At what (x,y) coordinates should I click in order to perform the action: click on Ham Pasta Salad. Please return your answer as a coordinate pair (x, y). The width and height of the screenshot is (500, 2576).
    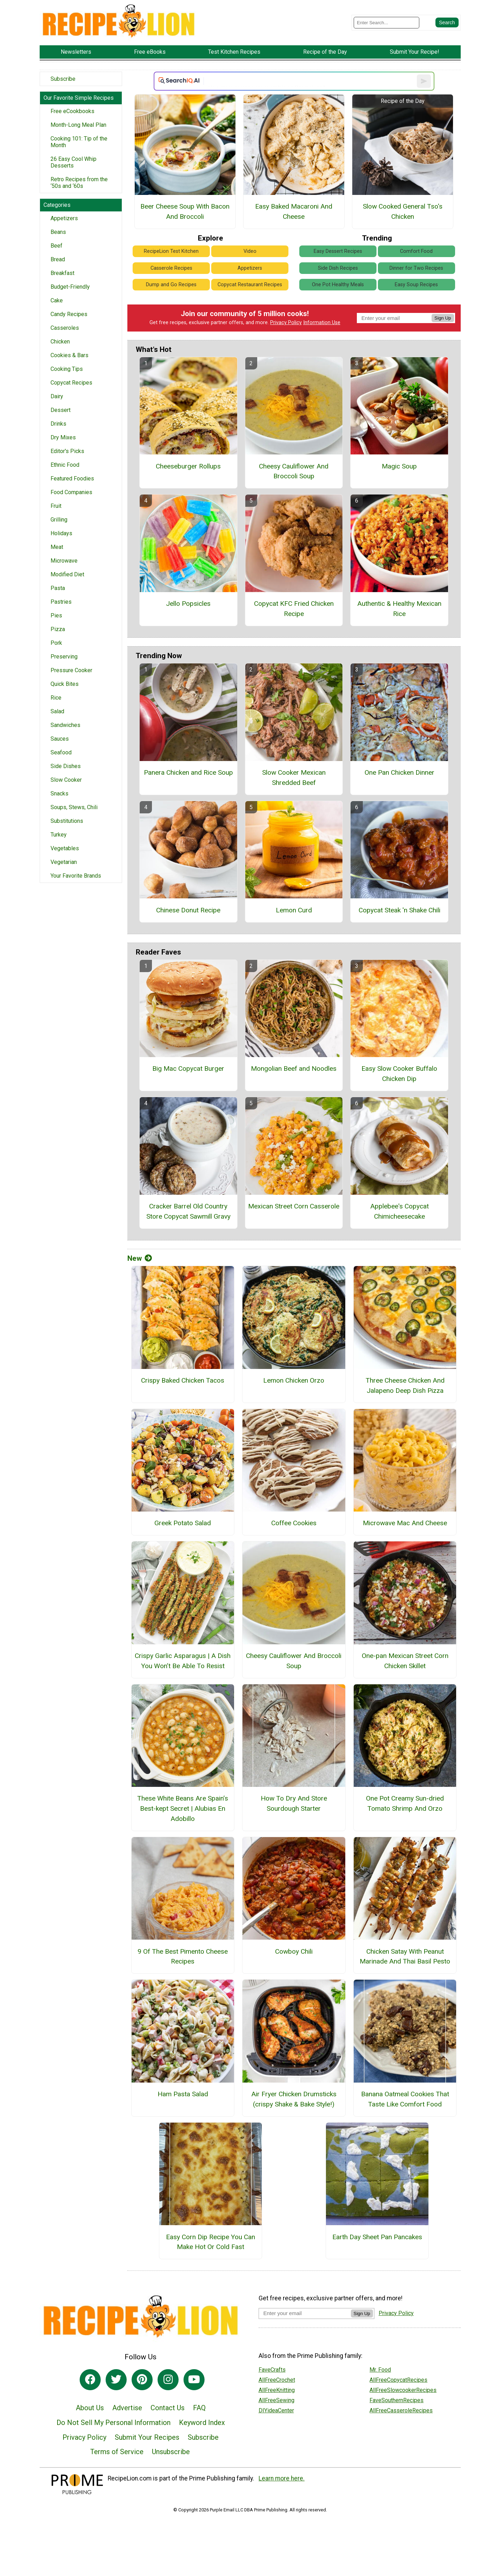
    Looking at the image, I should click on (183, 2094).